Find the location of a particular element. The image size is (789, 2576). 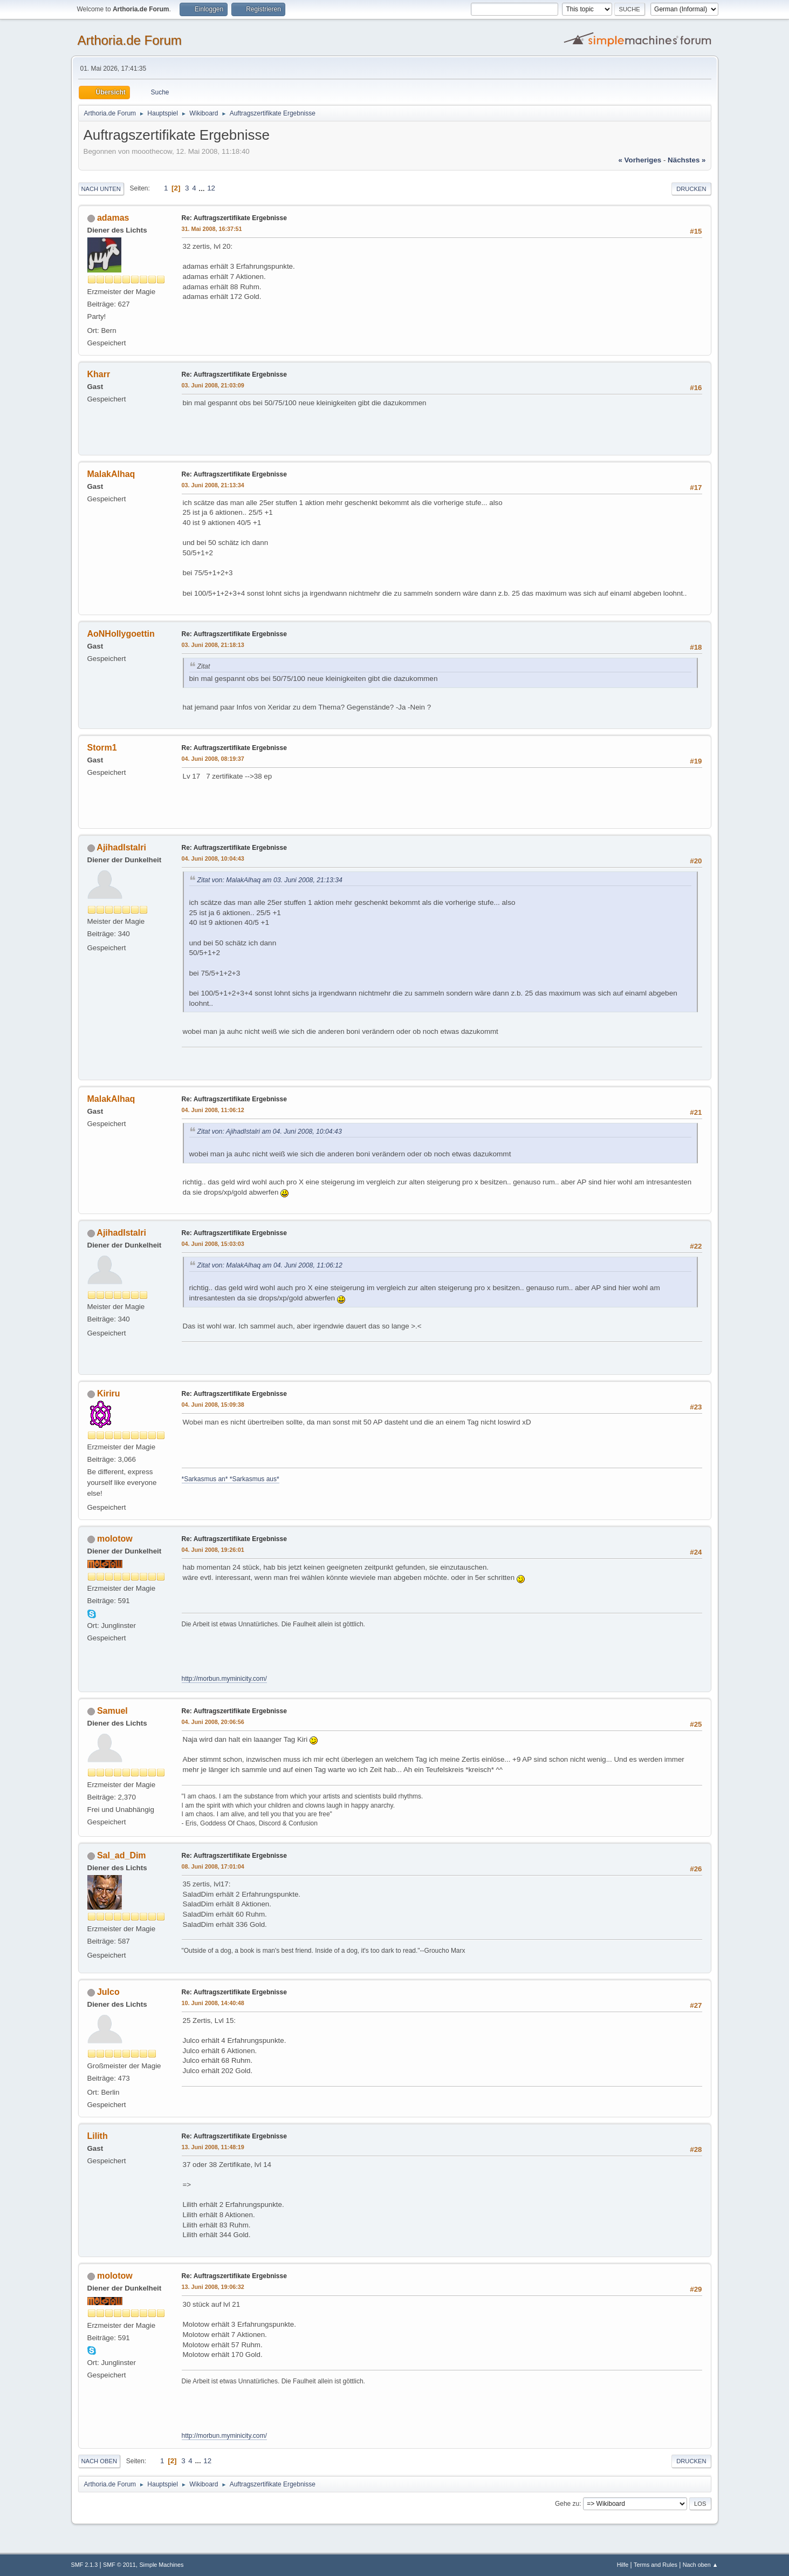

Re: Auftragszertifikate Ergebnisse is located at coordinates (234, 218).